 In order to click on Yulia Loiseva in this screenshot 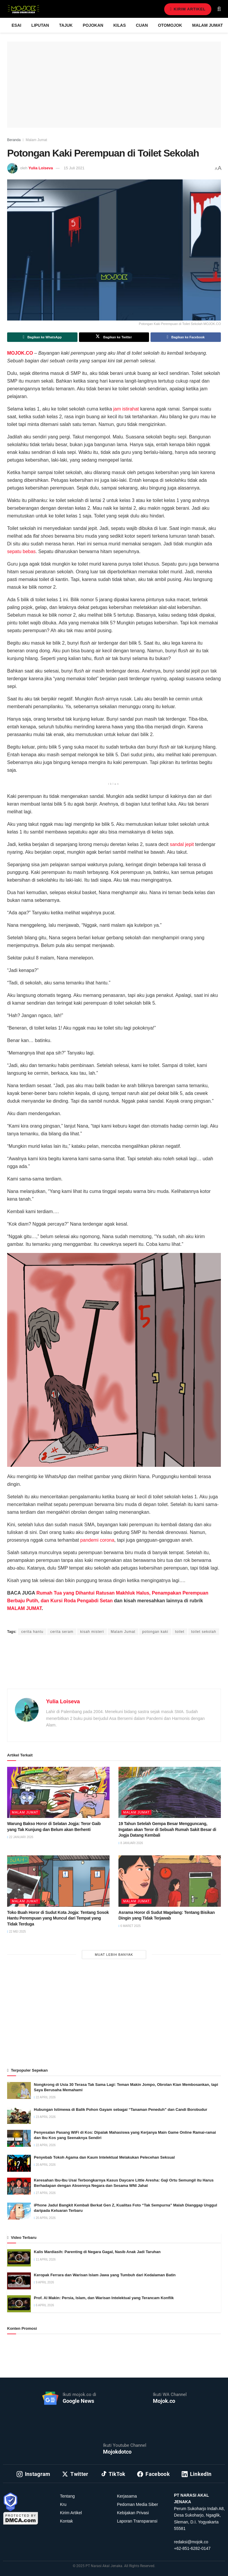, I will do `click(40, 168)`.